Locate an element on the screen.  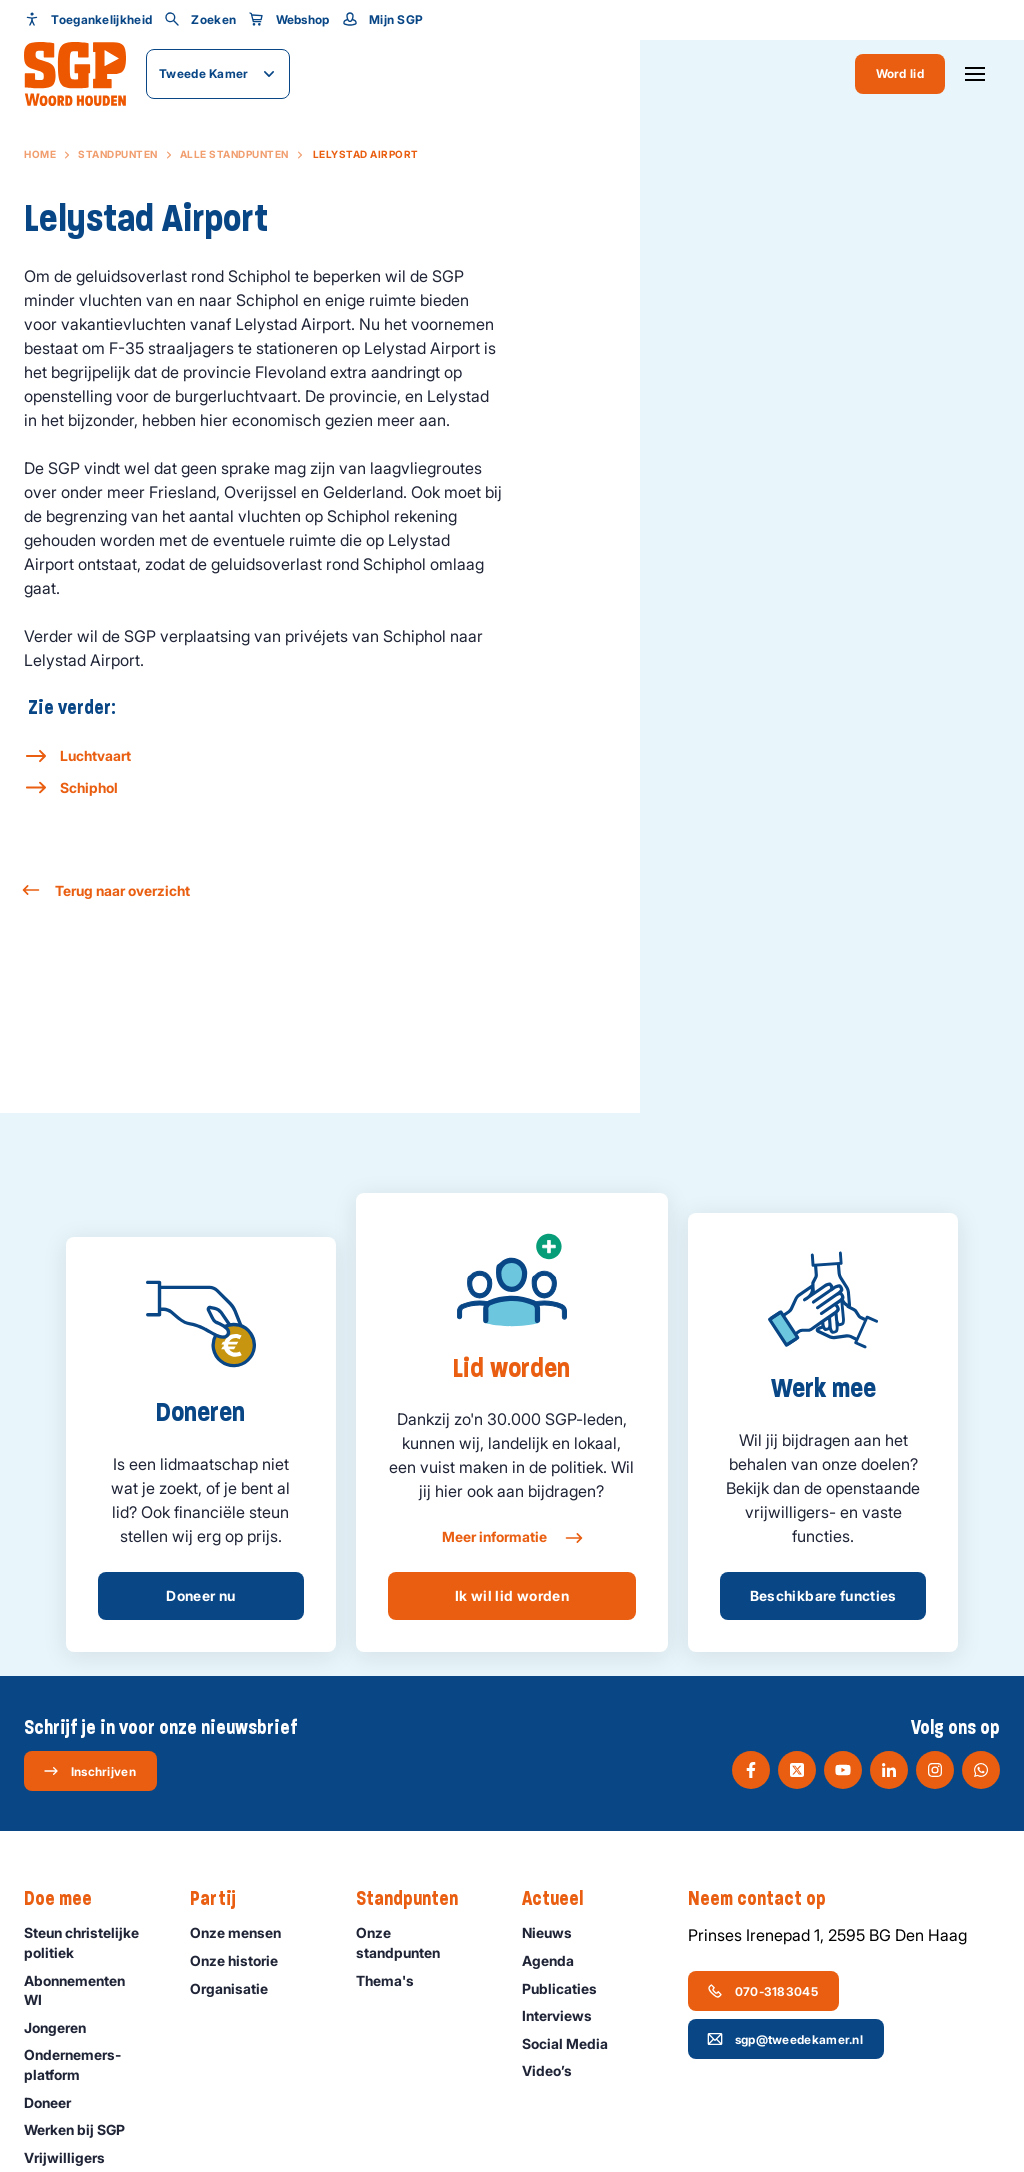
Onze standpunten is located at coordinates (422, 1942).